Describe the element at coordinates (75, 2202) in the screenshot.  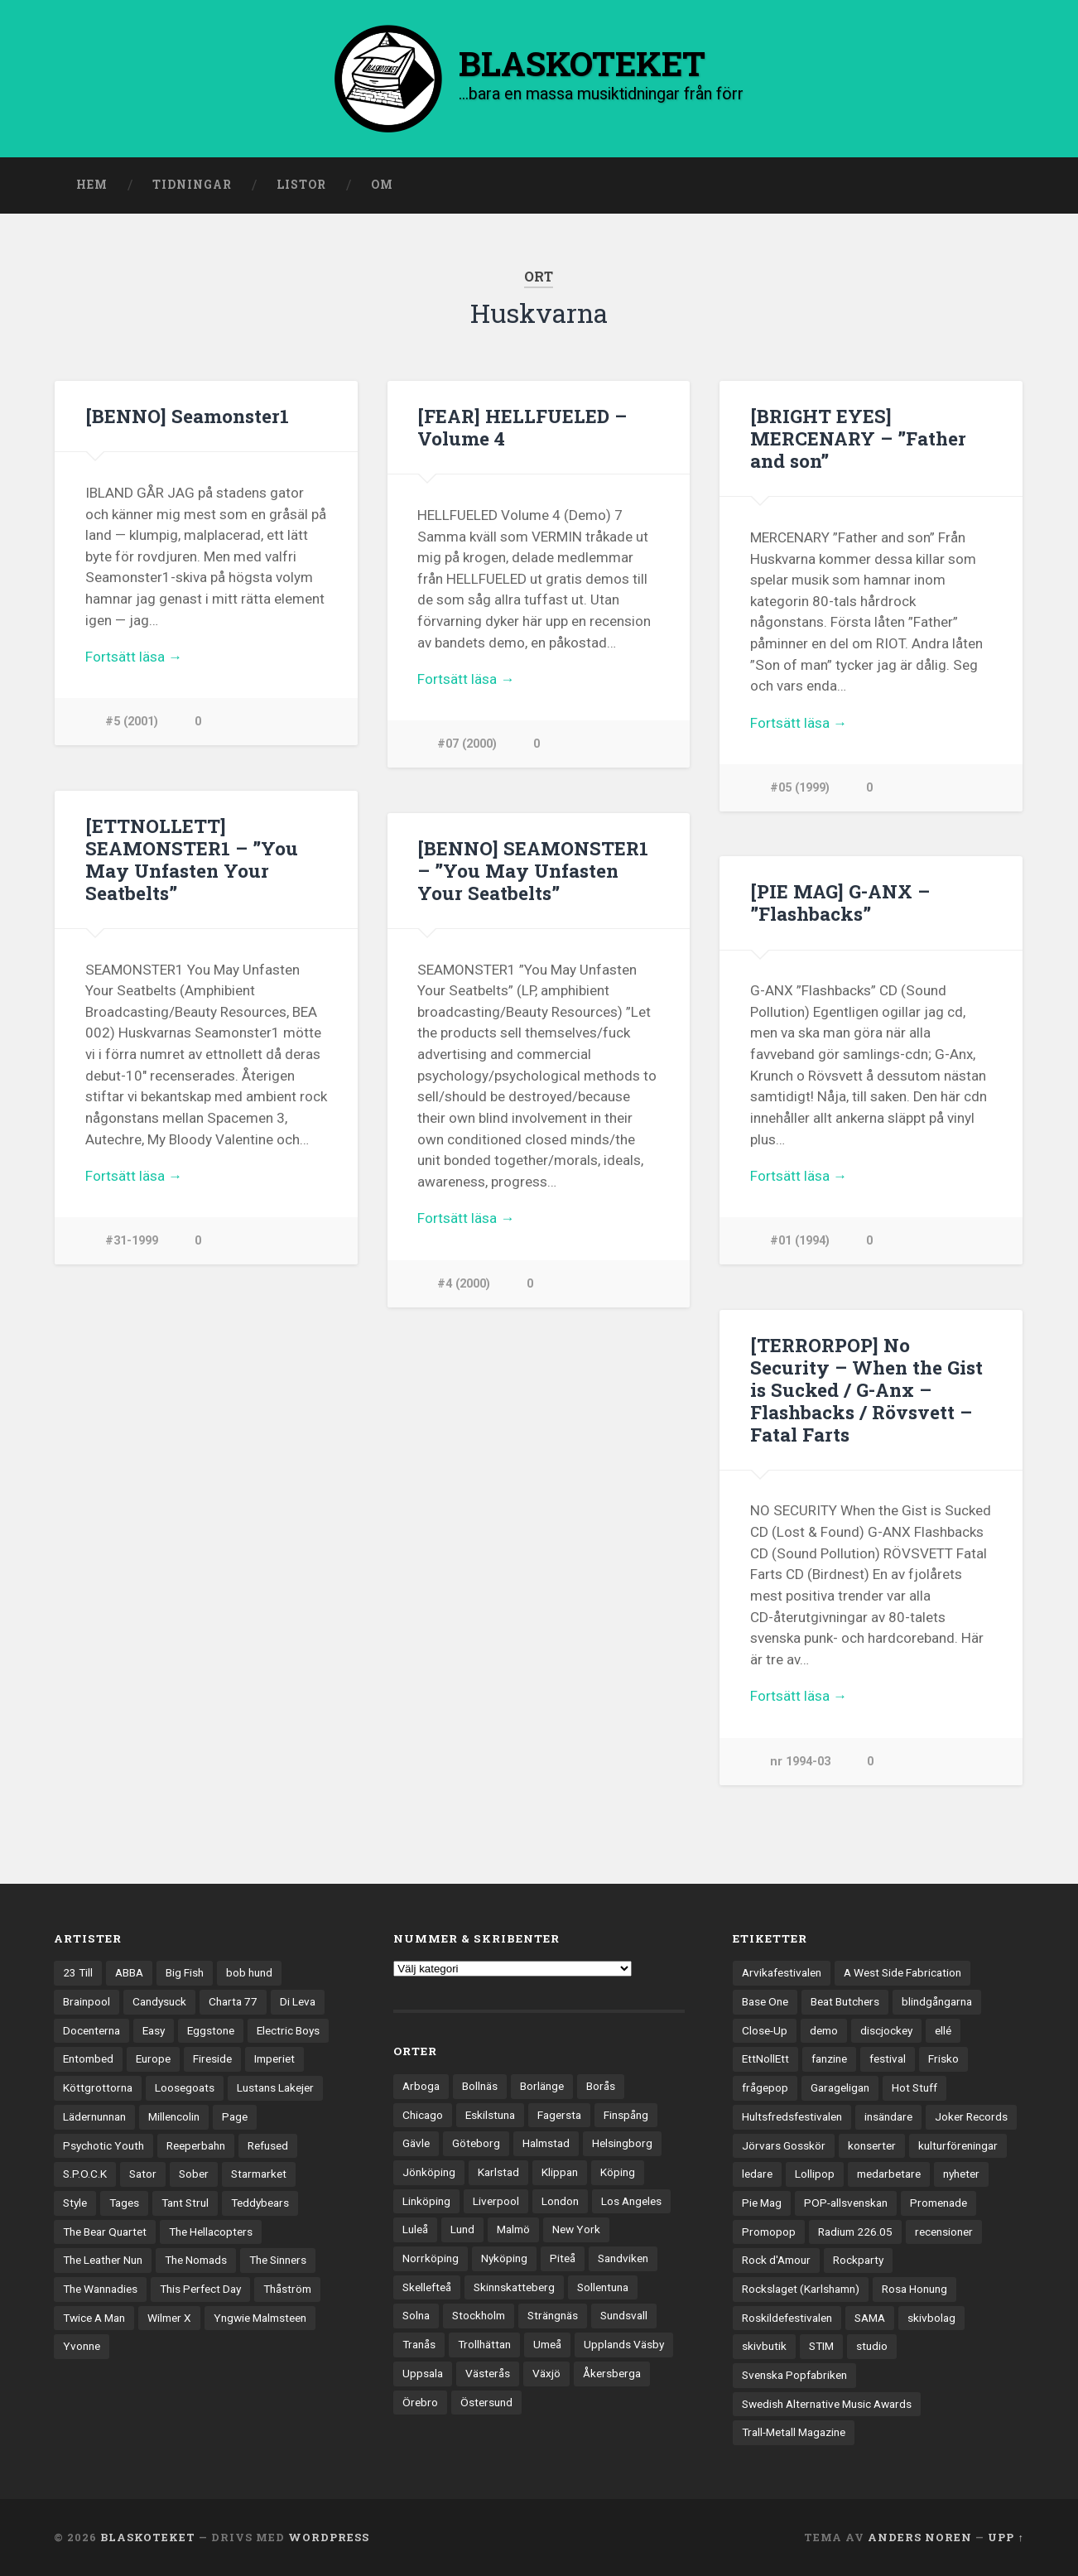
I see `Style [Style (13 objekt)]` at that location.